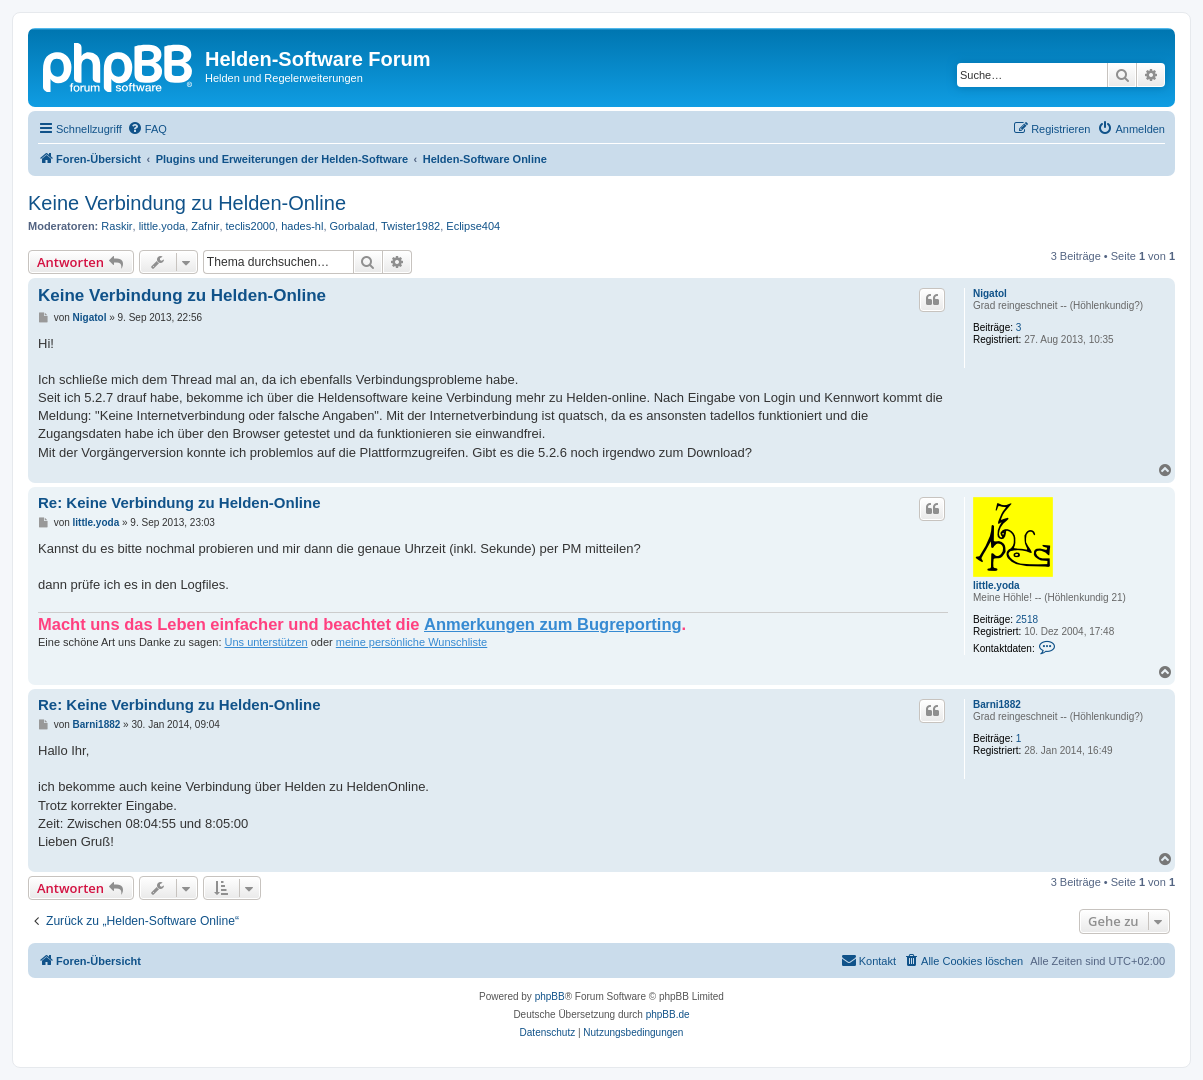 This screenshot has height=1080, width=1203. What do you see at coordinates (116, 226) in the screenshot?
I see `Raskir` at bounding box center [116, 226].